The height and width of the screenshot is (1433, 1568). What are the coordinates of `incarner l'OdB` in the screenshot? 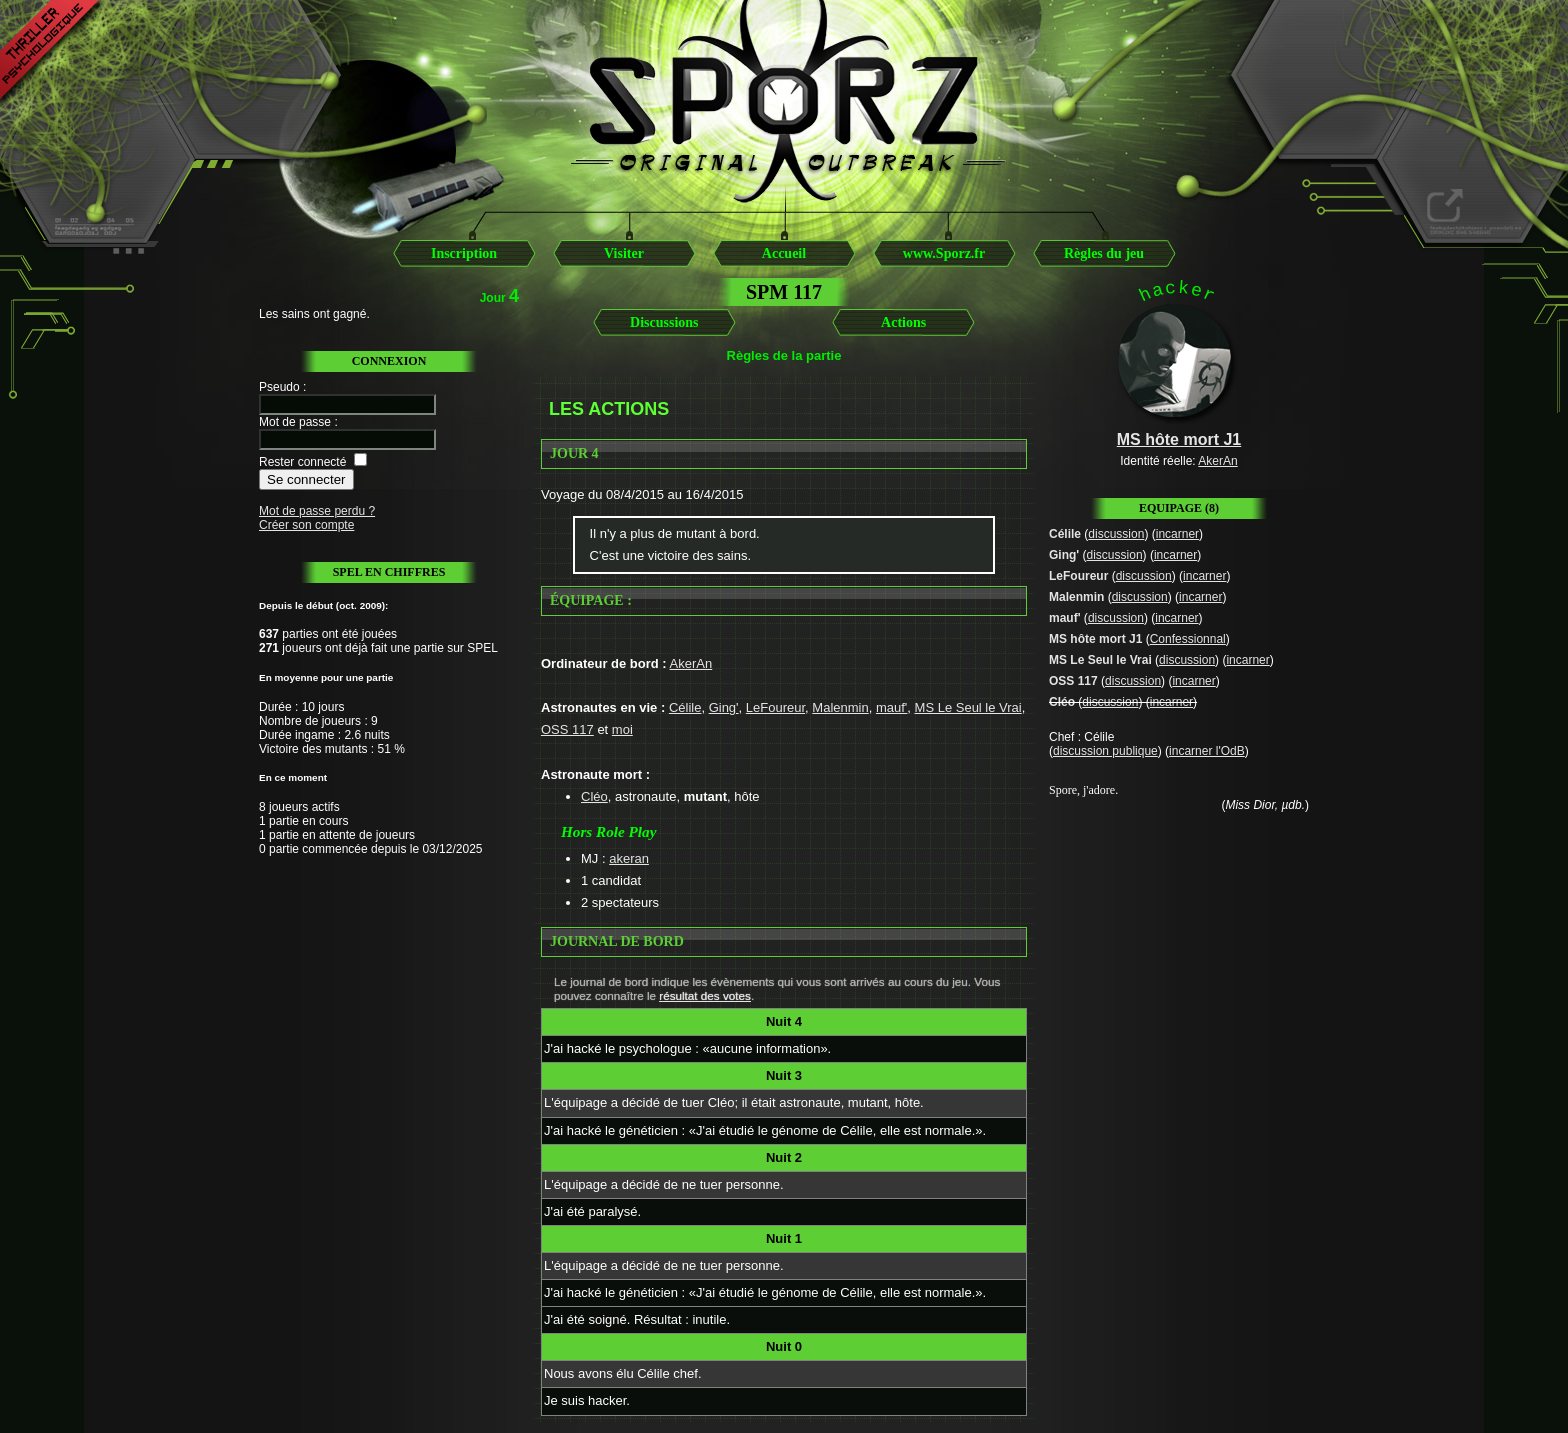 It's located at (1207, 751).